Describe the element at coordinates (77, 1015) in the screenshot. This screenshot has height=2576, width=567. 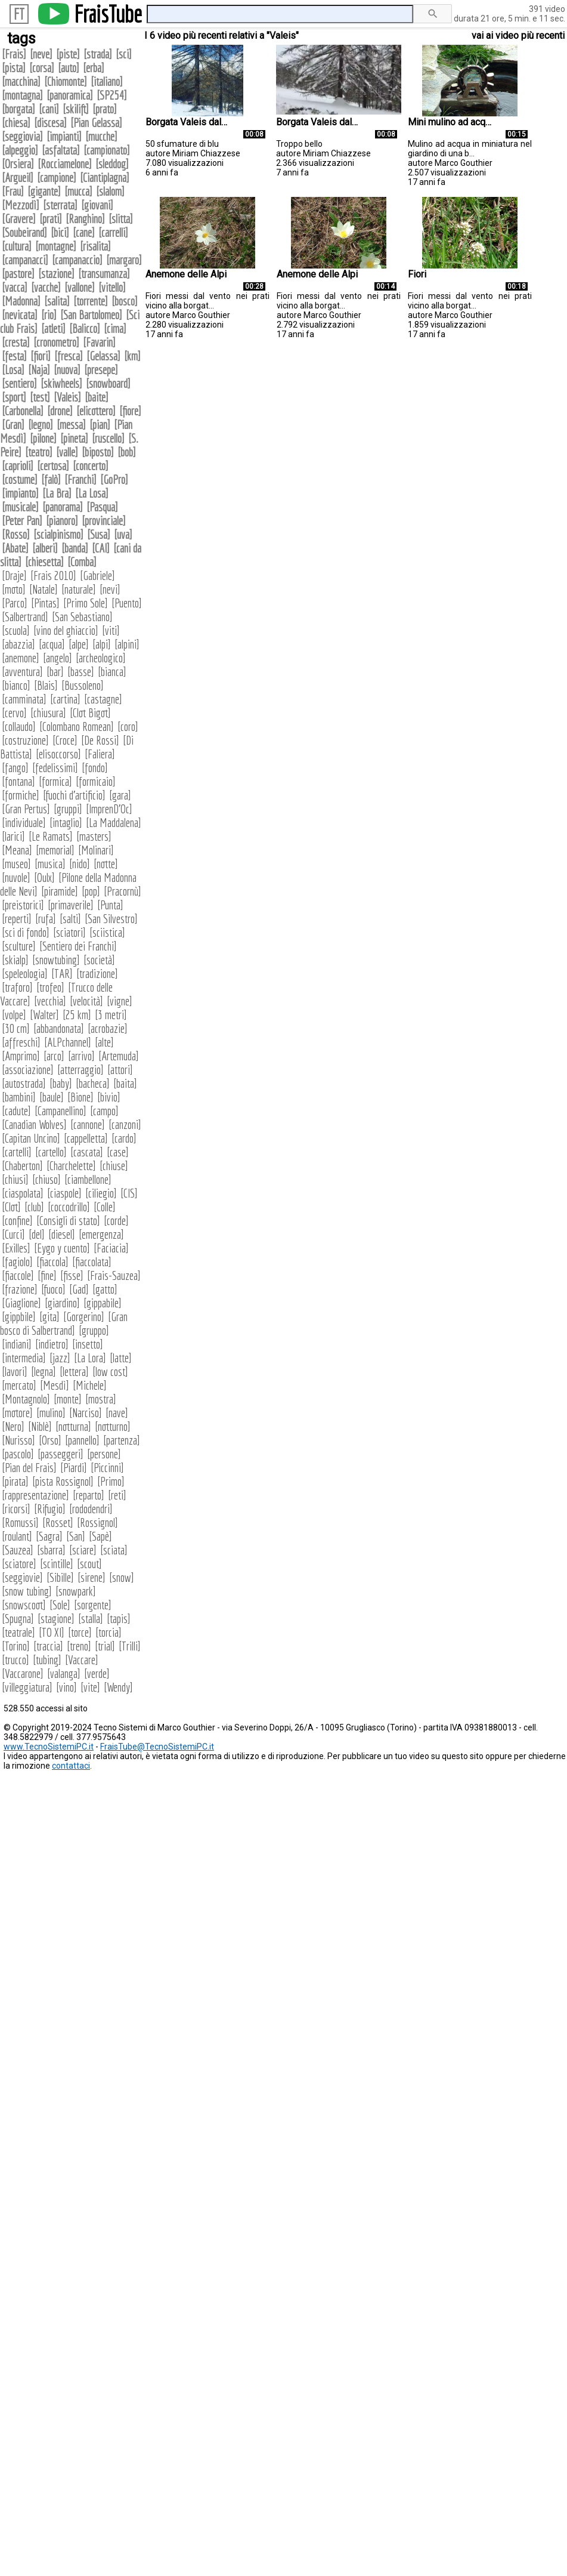
I see `25 km` at that location.